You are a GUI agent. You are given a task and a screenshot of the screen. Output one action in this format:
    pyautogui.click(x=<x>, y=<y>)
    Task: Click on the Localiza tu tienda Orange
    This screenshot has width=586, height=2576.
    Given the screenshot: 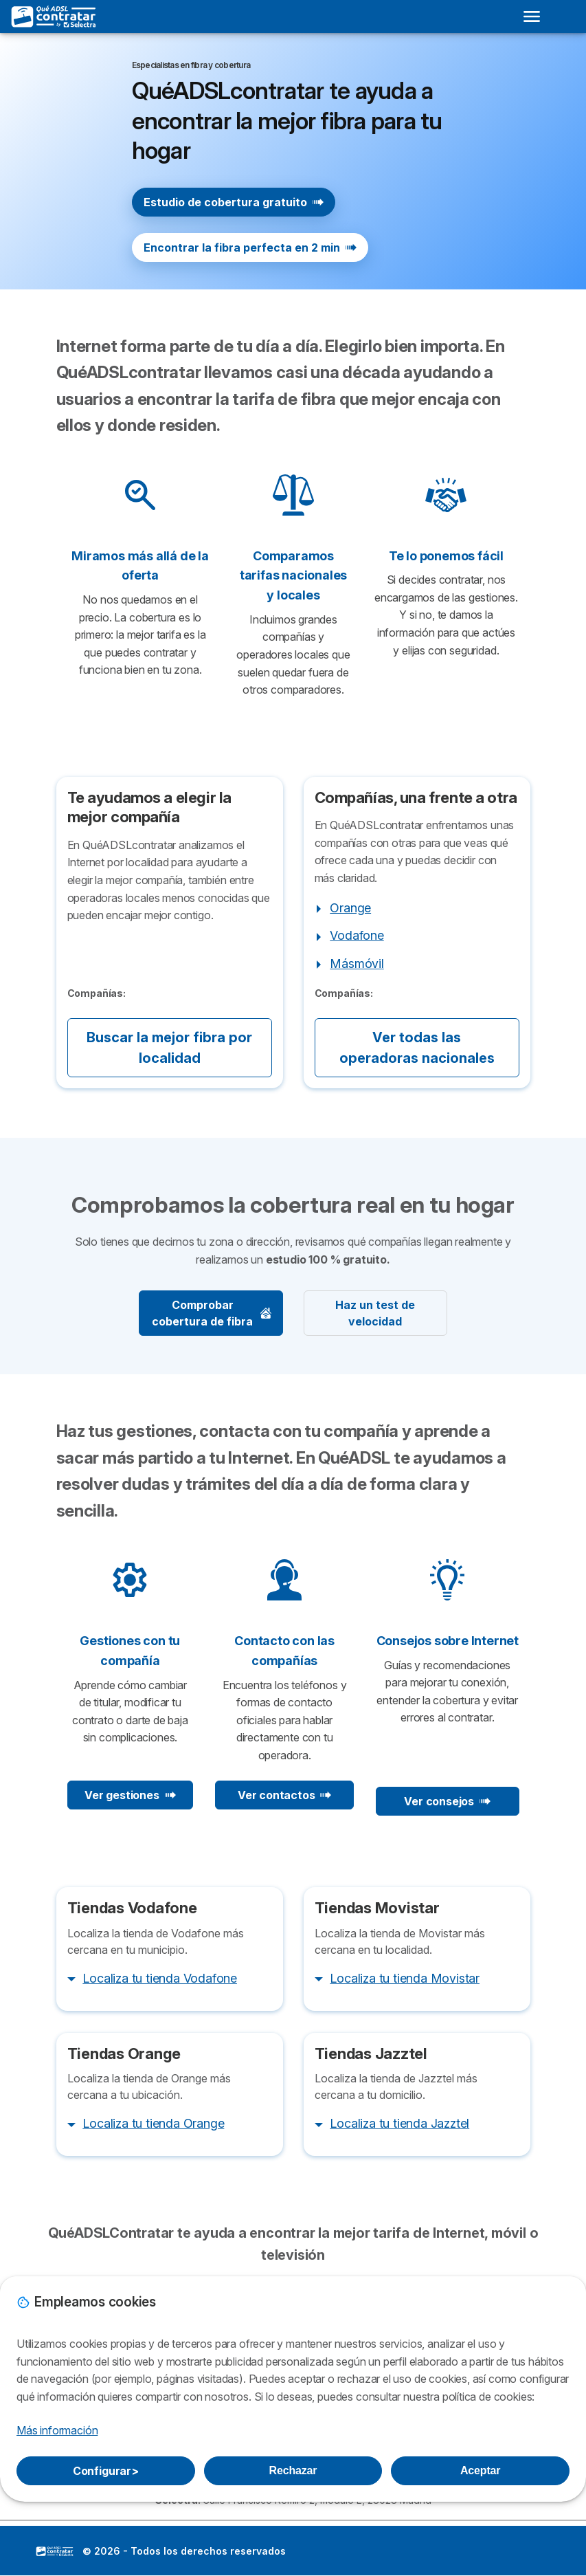 What is the action you would take?
    pyautogui.click(x=153, y=2123)
    